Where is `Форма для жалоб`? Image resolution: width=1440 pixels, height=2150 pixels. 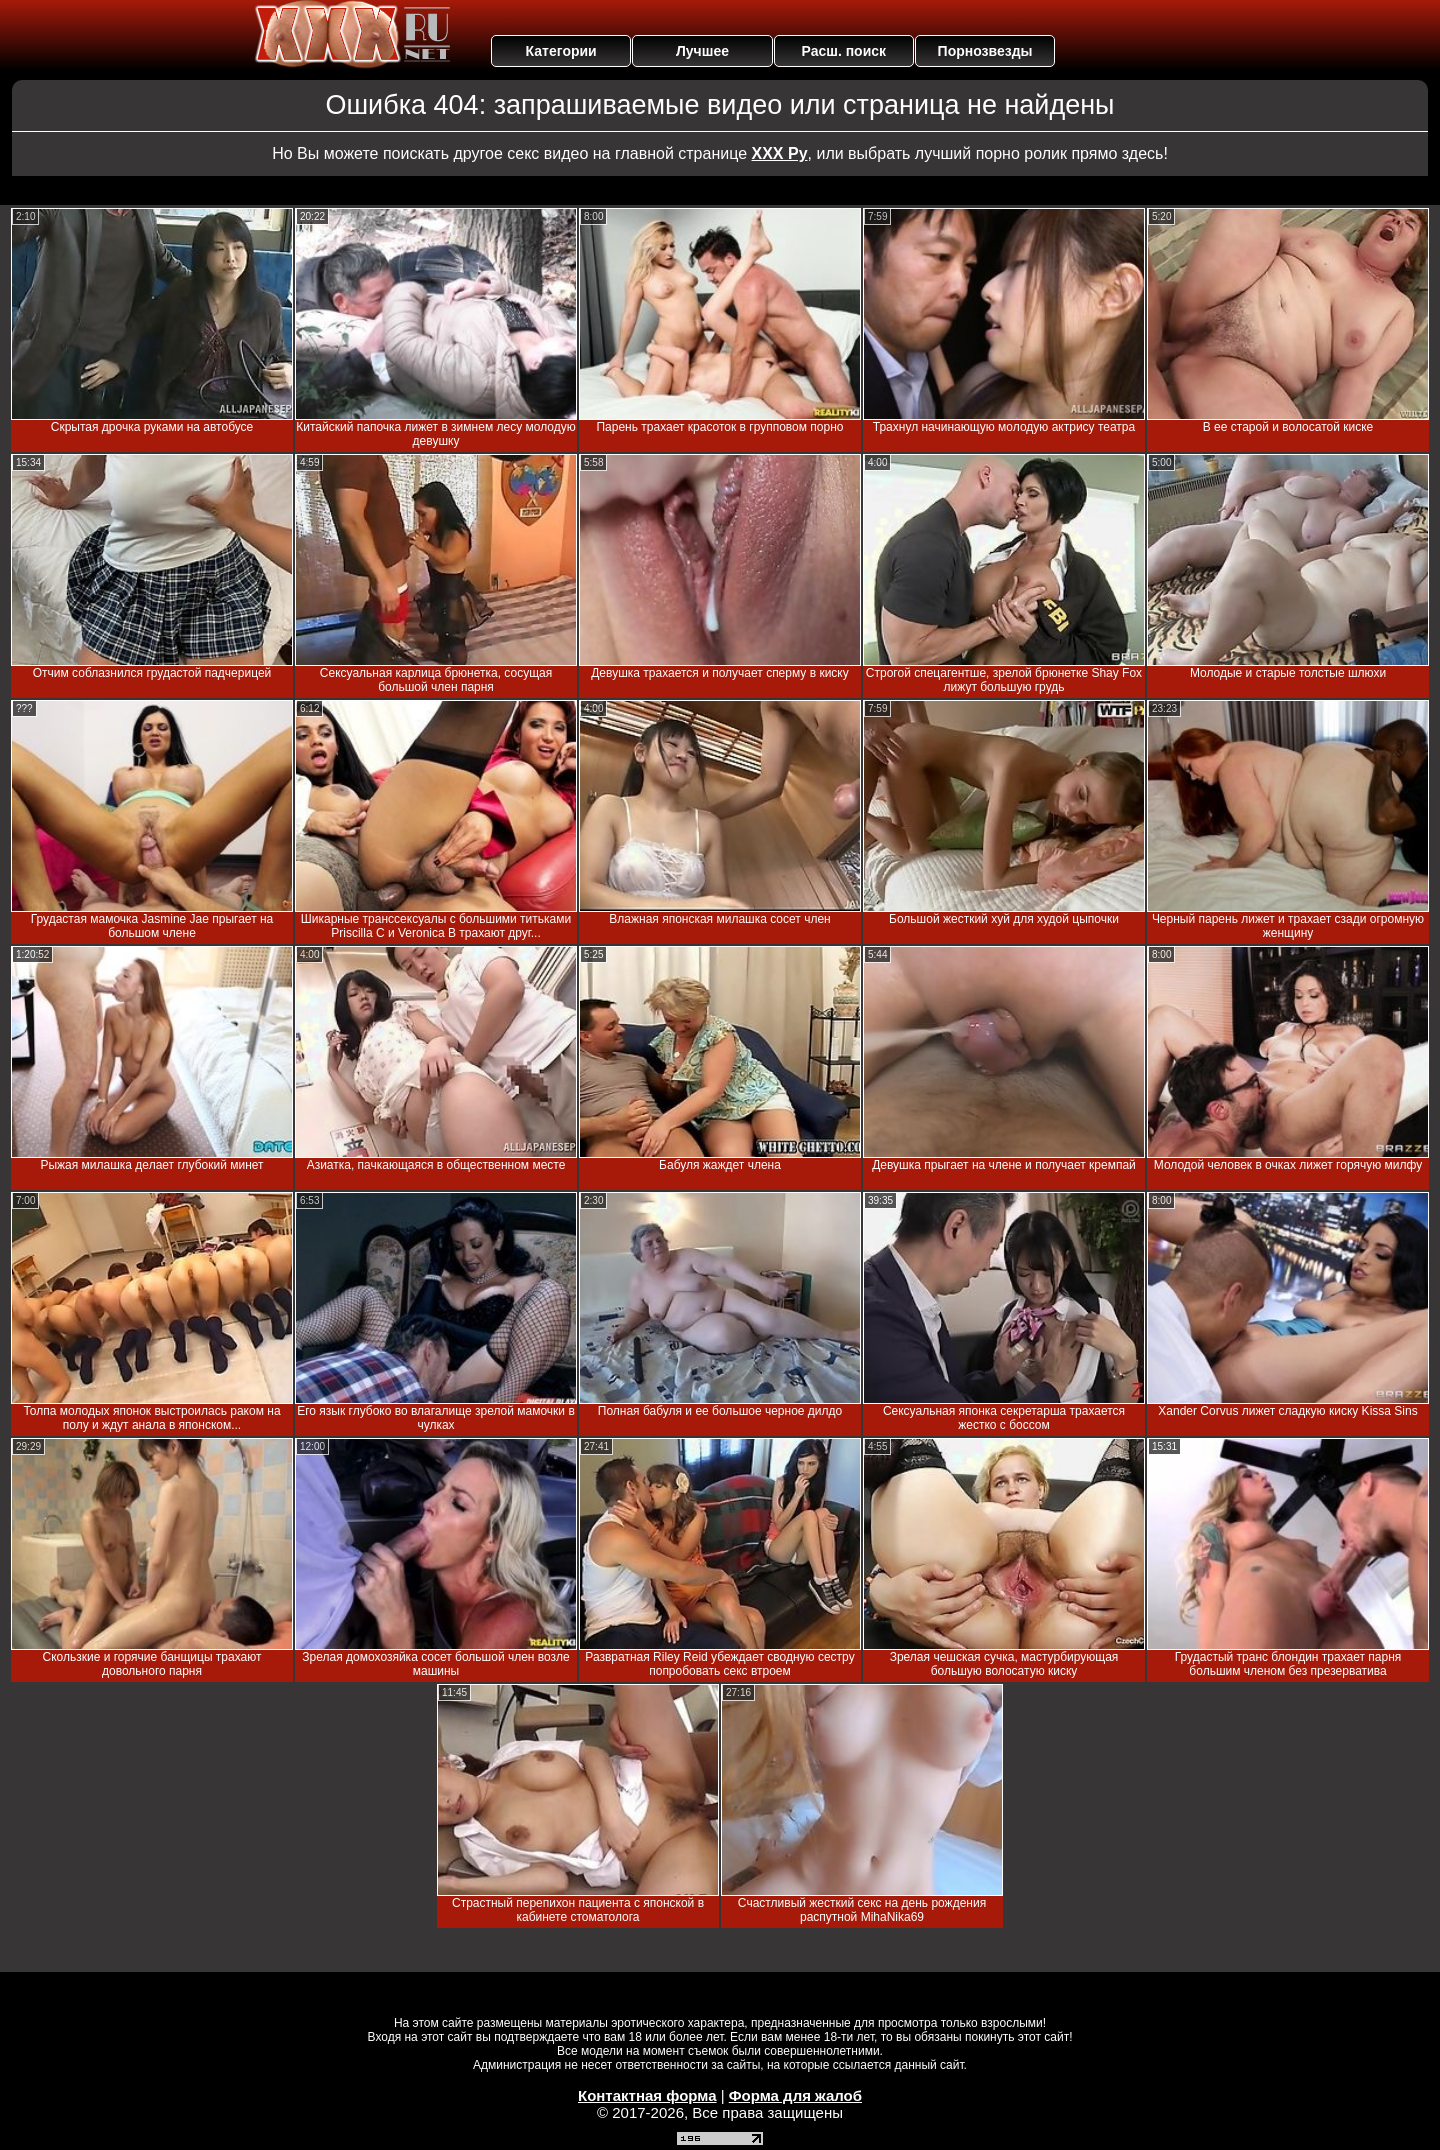 Форма для жалоб is located at coordinates (795, 2095).